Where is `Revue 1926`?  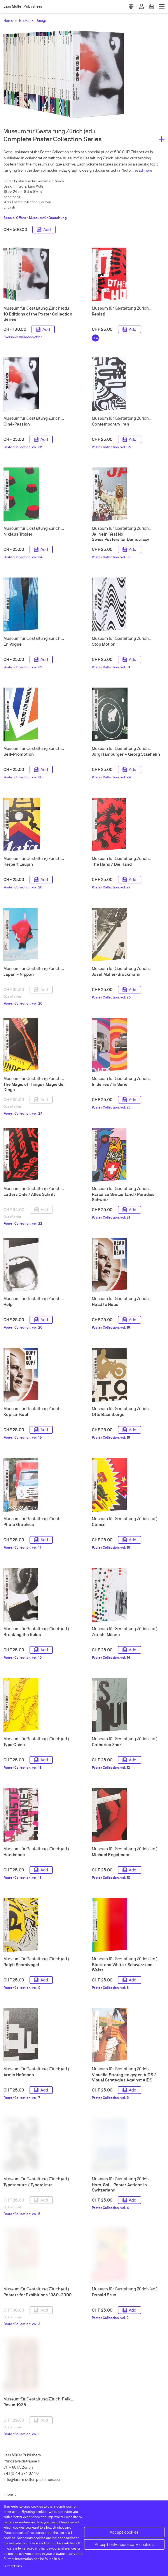 Revue 1926 is located at coordinates (15, 2404).